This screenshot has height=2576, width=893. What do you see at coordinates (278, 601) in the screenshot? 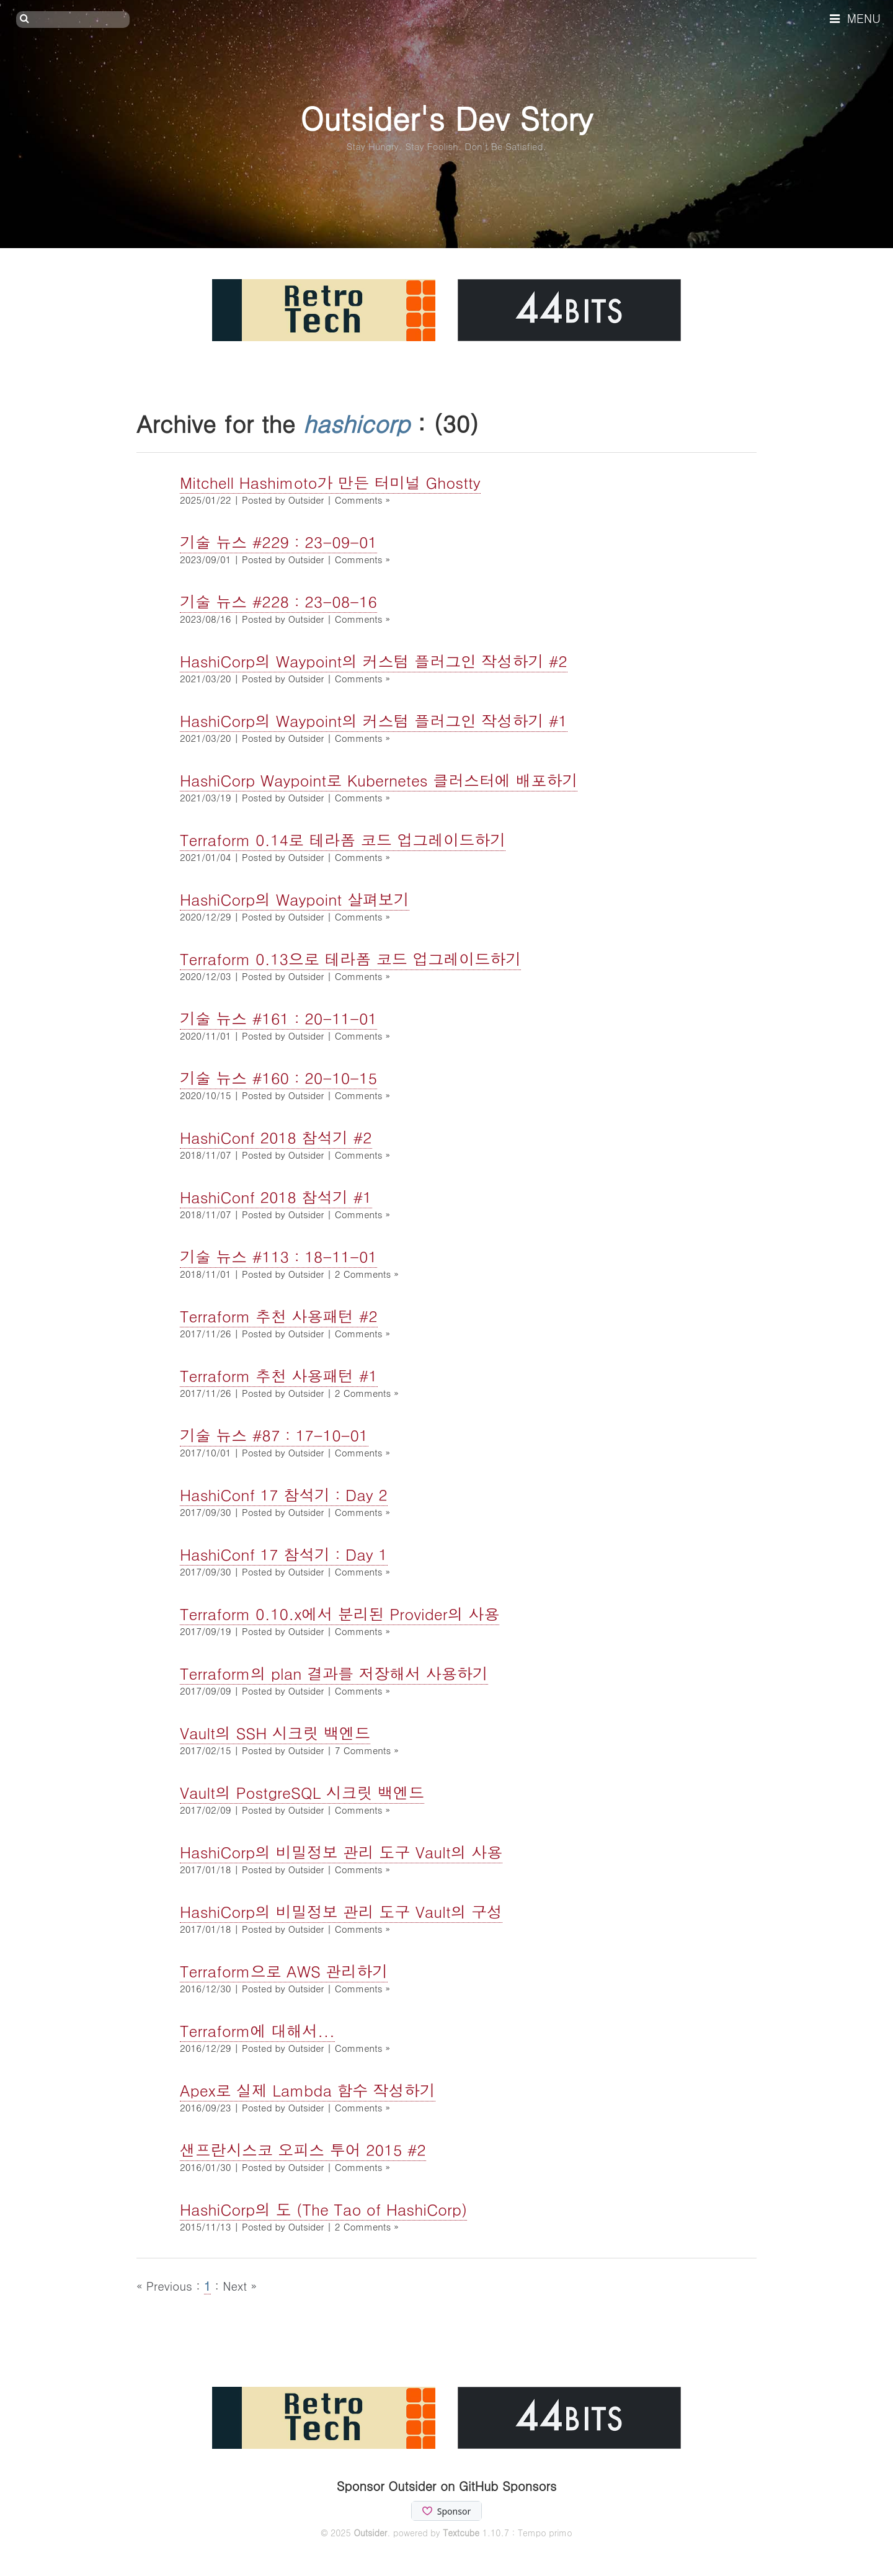
I see `기술 뉴스 #228 : 23-08-16` at bounding box center [278, 601].